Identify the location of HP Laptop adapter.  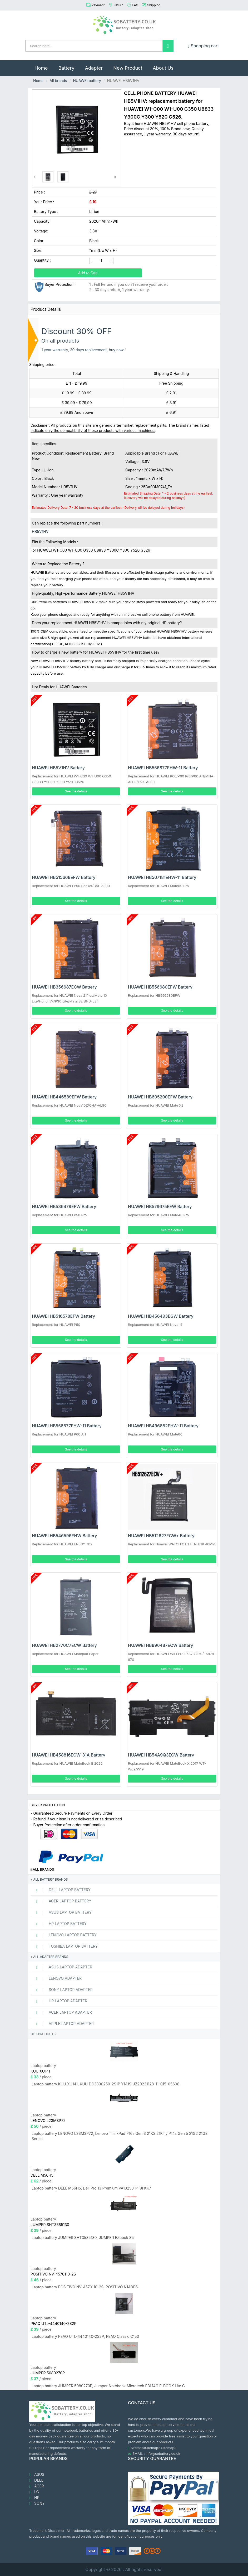
(59, 2001).